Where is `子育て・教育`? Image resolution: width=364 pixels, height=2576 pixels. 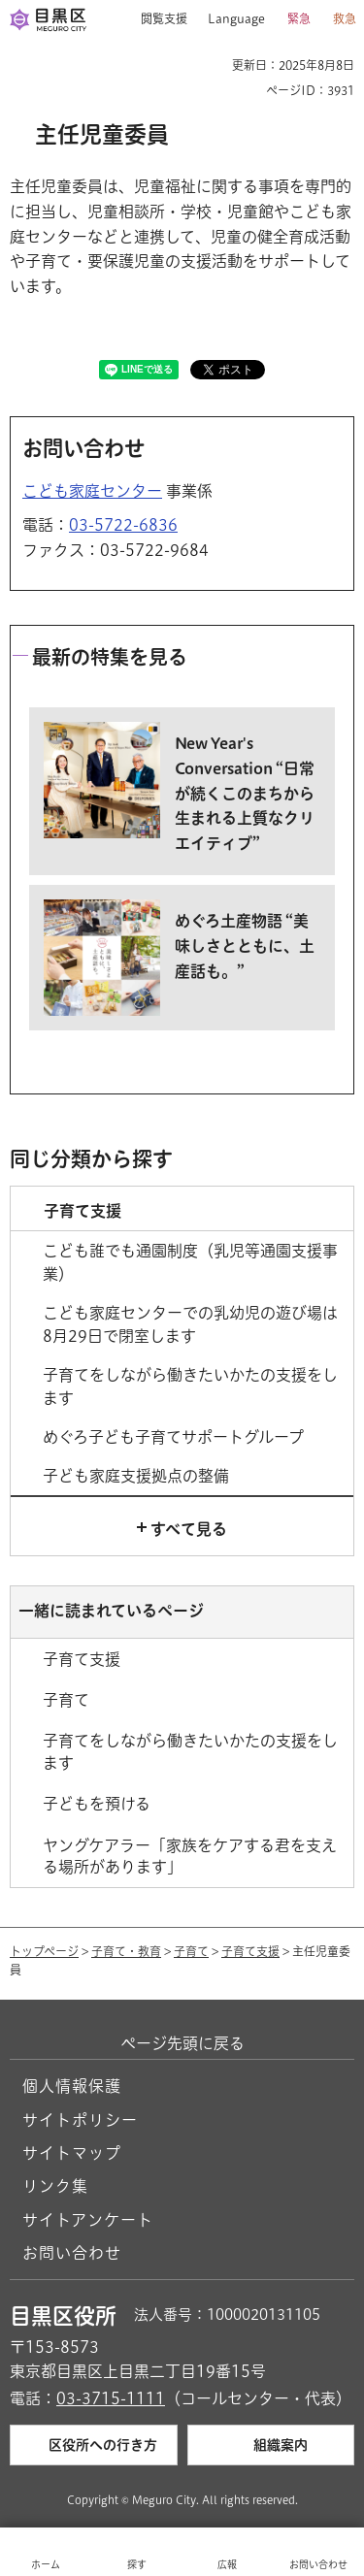 子育て・教育 is located at coordinates (126, 1951).